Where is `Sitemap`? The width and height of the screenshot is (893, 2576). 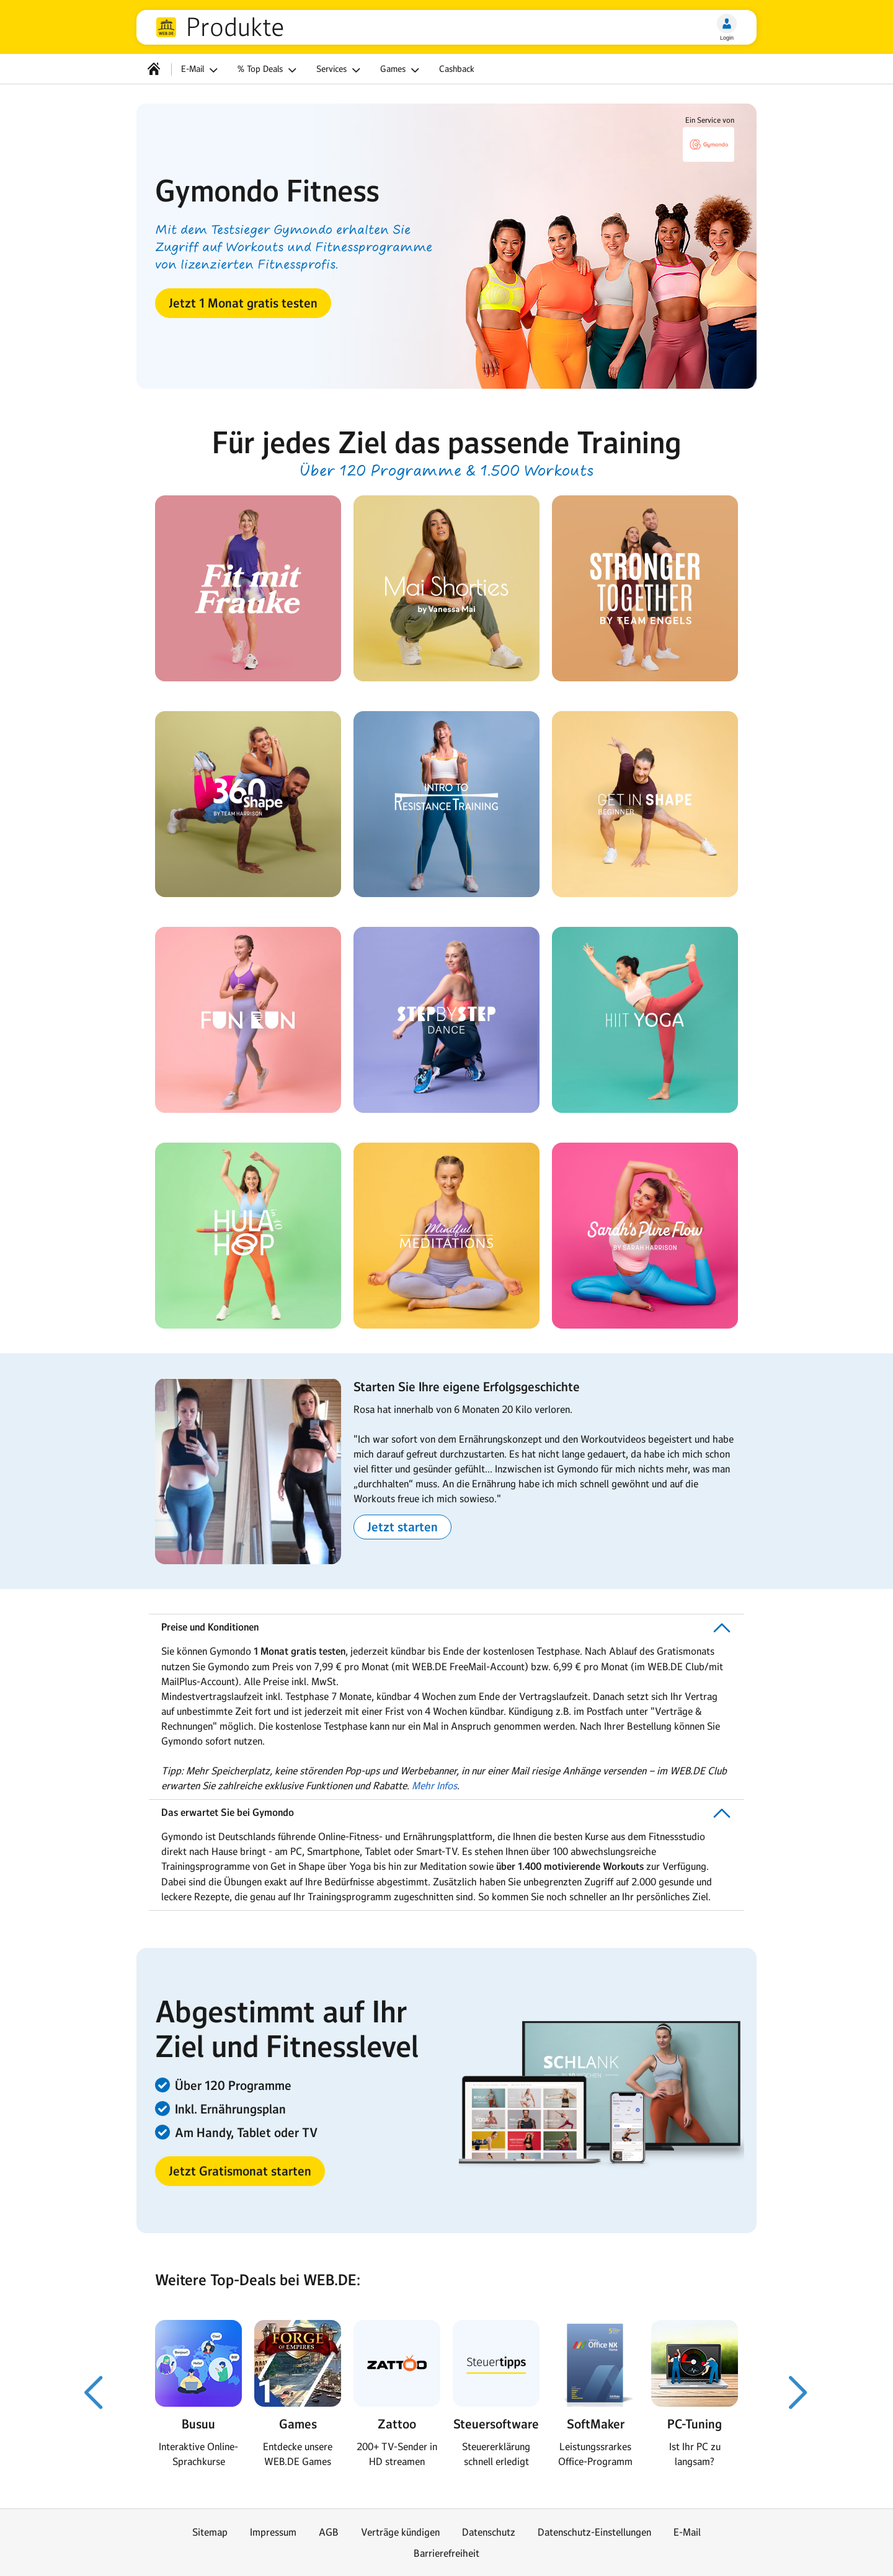
Sitemap is located at coordinates (210, 2532).